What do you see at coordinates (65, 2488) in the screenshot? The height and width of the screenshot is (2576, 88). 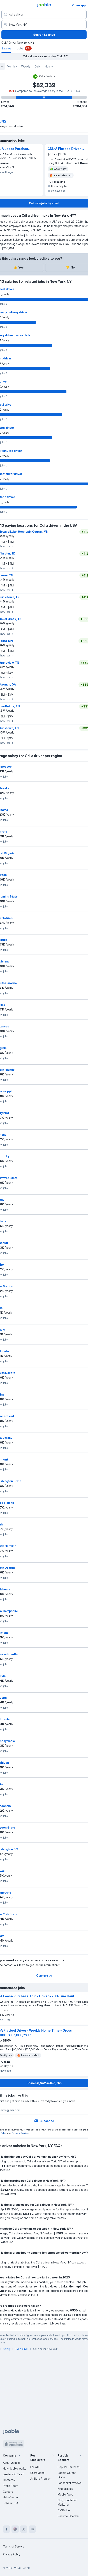 I see `Find Salaries` at bounding box center [65, 2488].